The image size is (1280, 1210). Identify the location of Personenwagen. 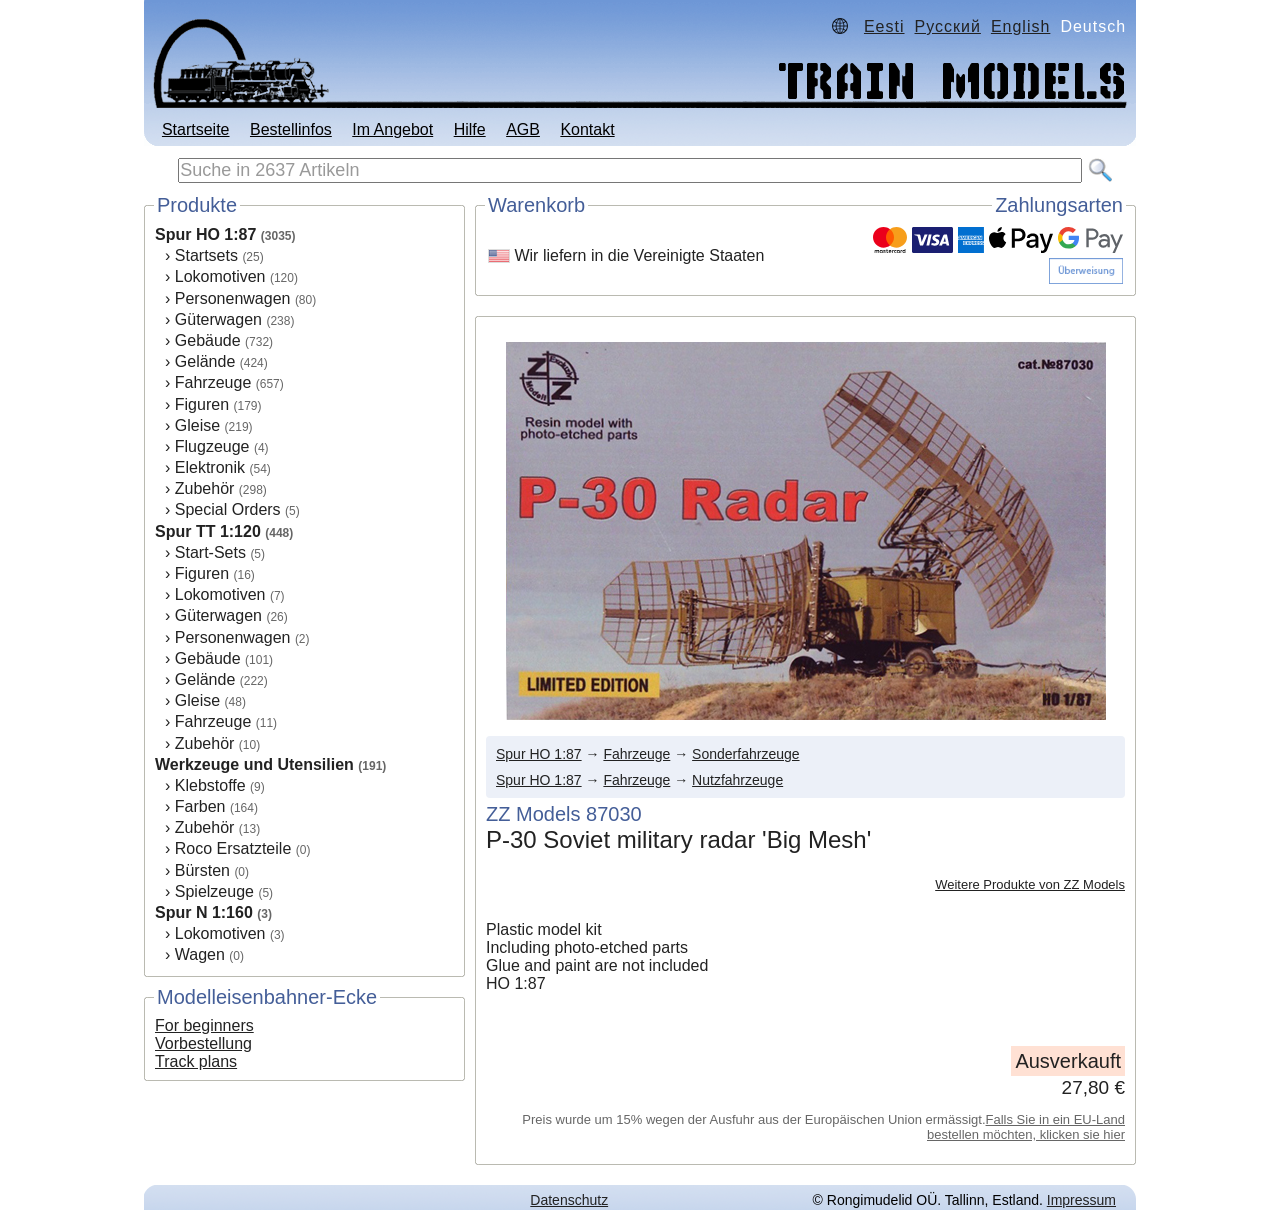
(233, 298).